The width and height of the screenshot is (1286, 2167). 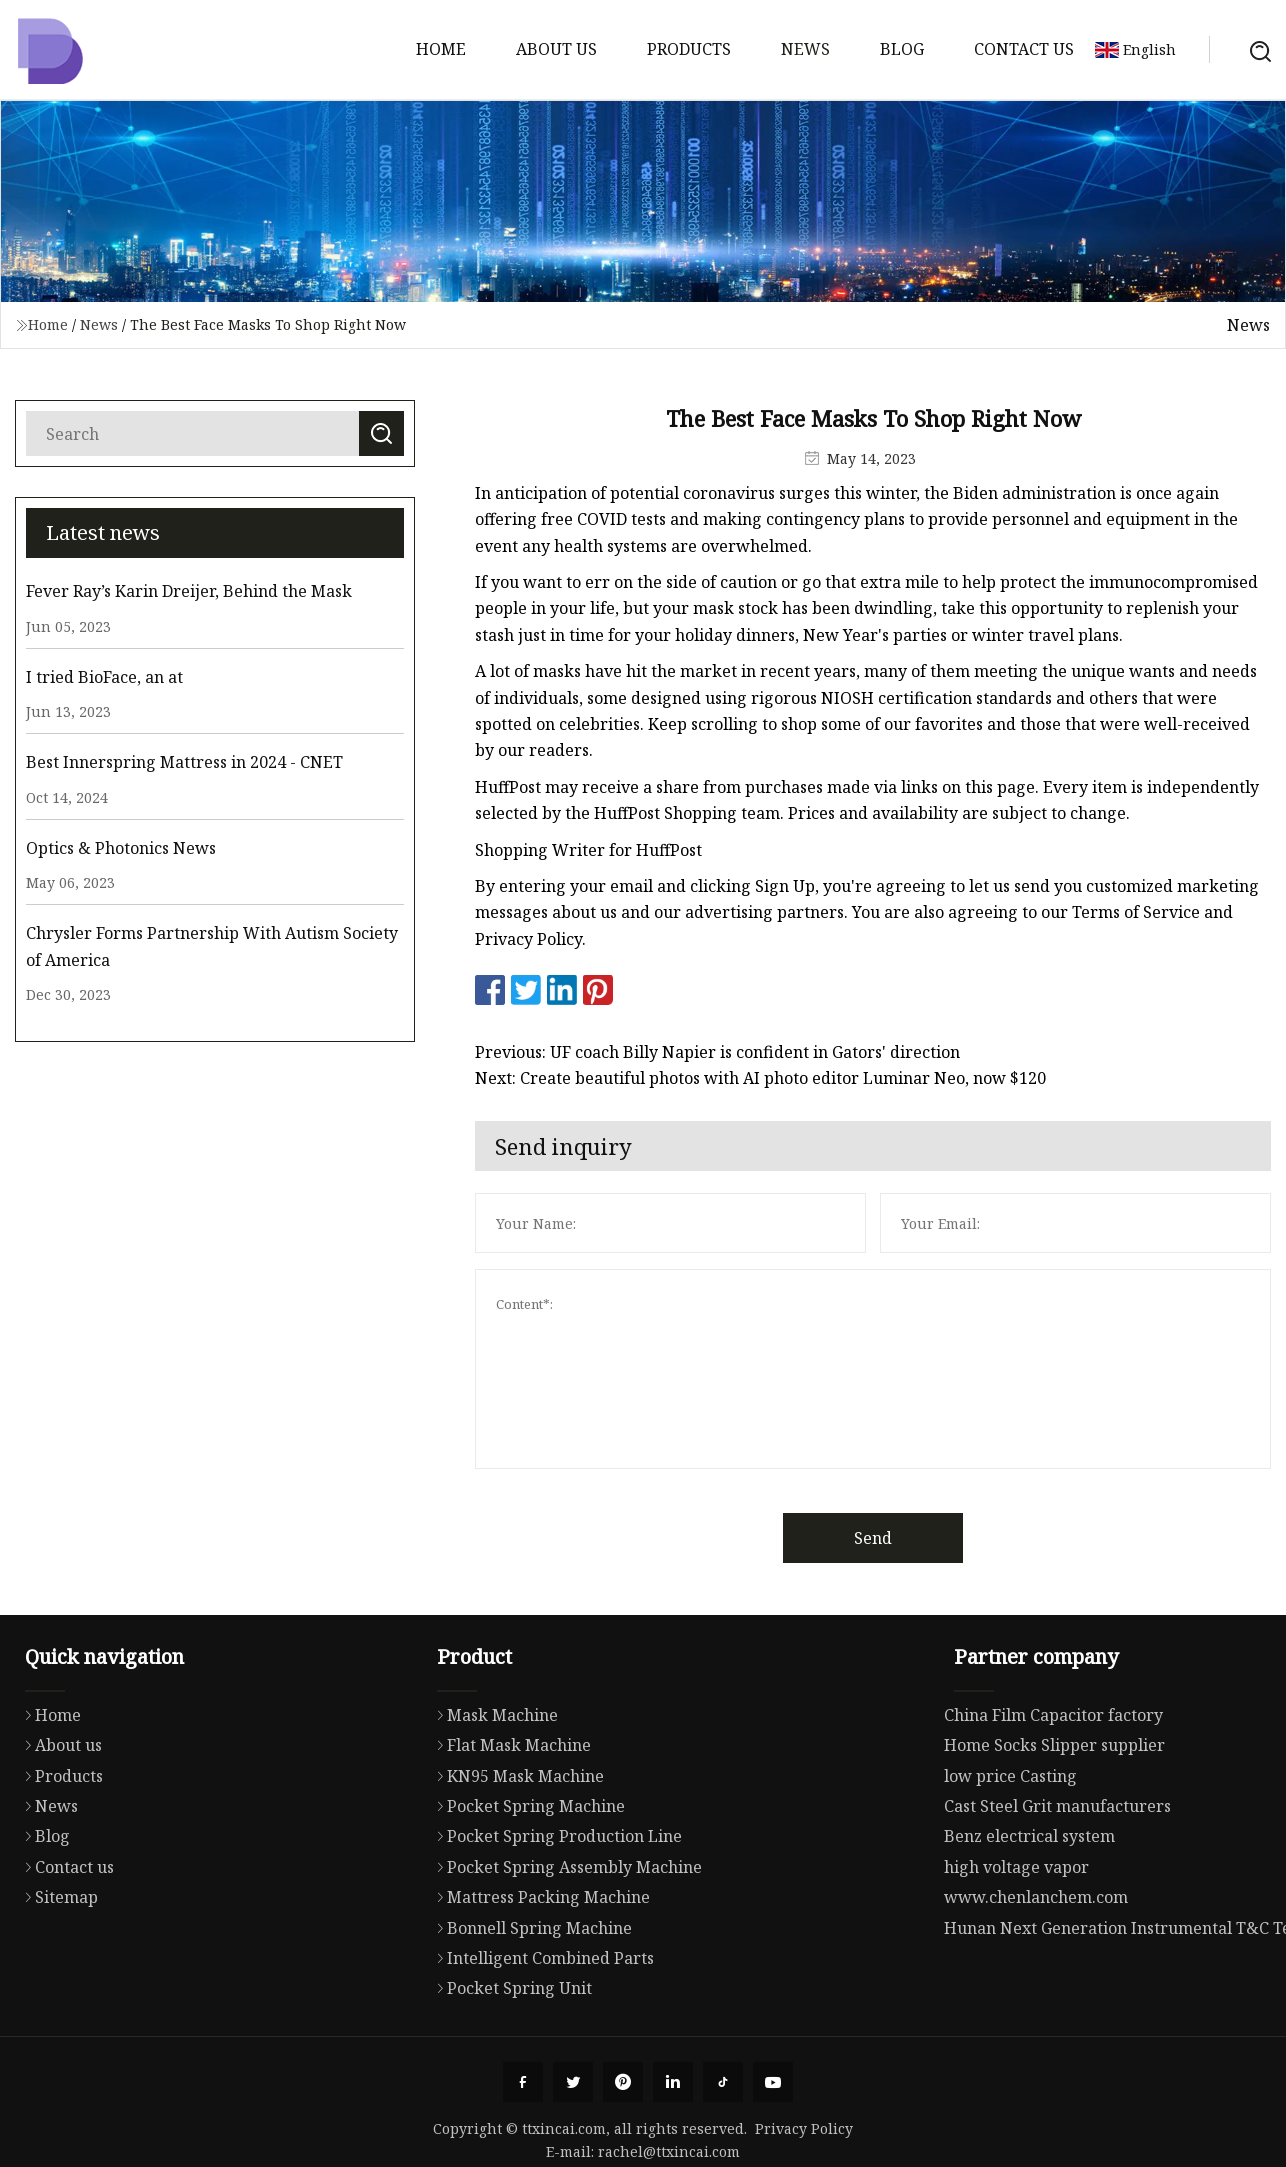 What do you see at coordinates (805, 49) in the screenshot?
I see `News` at bounding box center [805, 49].